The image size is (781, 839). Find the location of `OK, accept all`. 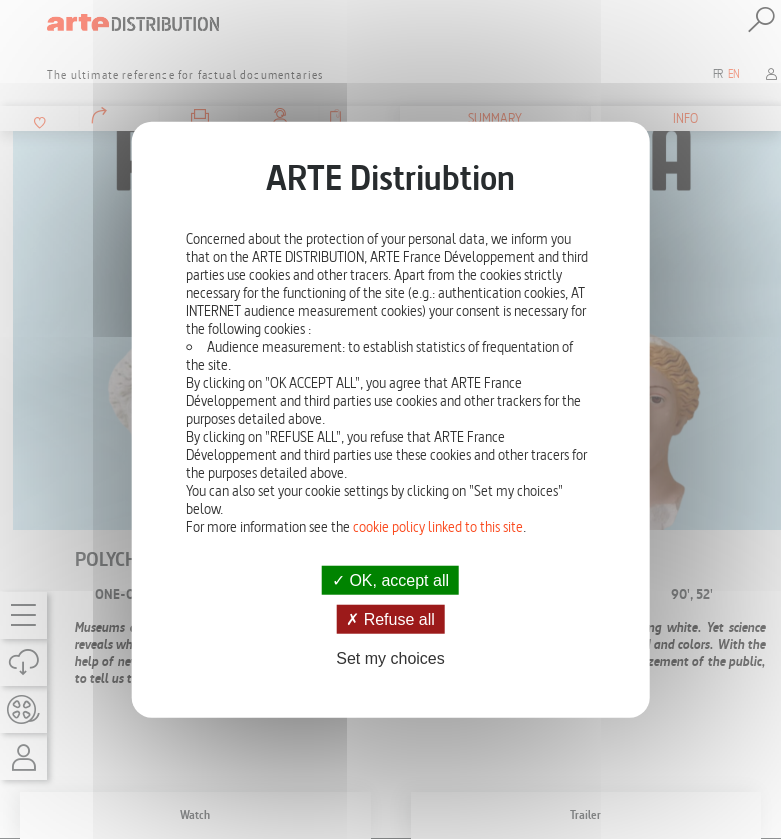

OK, accept all is located at coordinates (390, 579).